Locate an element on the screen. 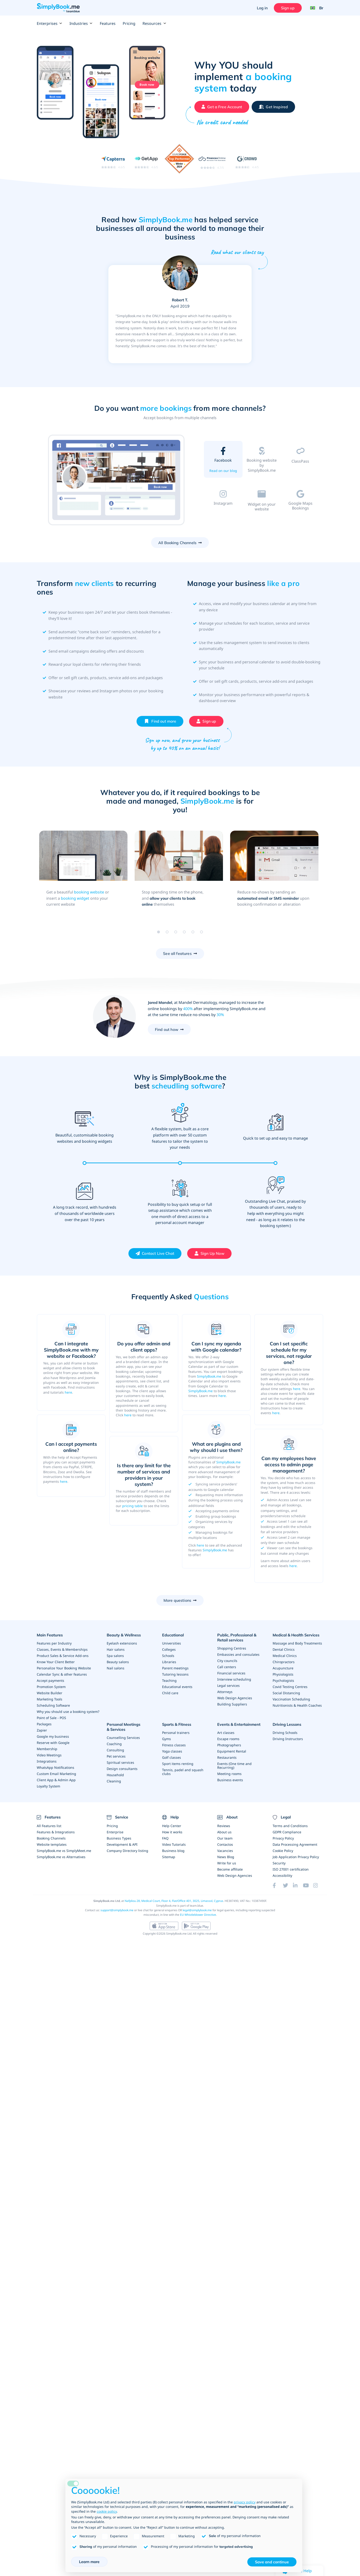 The width and height of the screenshot is (360, 2576). Embassies and consulates is located at coordinates (238, 1654).